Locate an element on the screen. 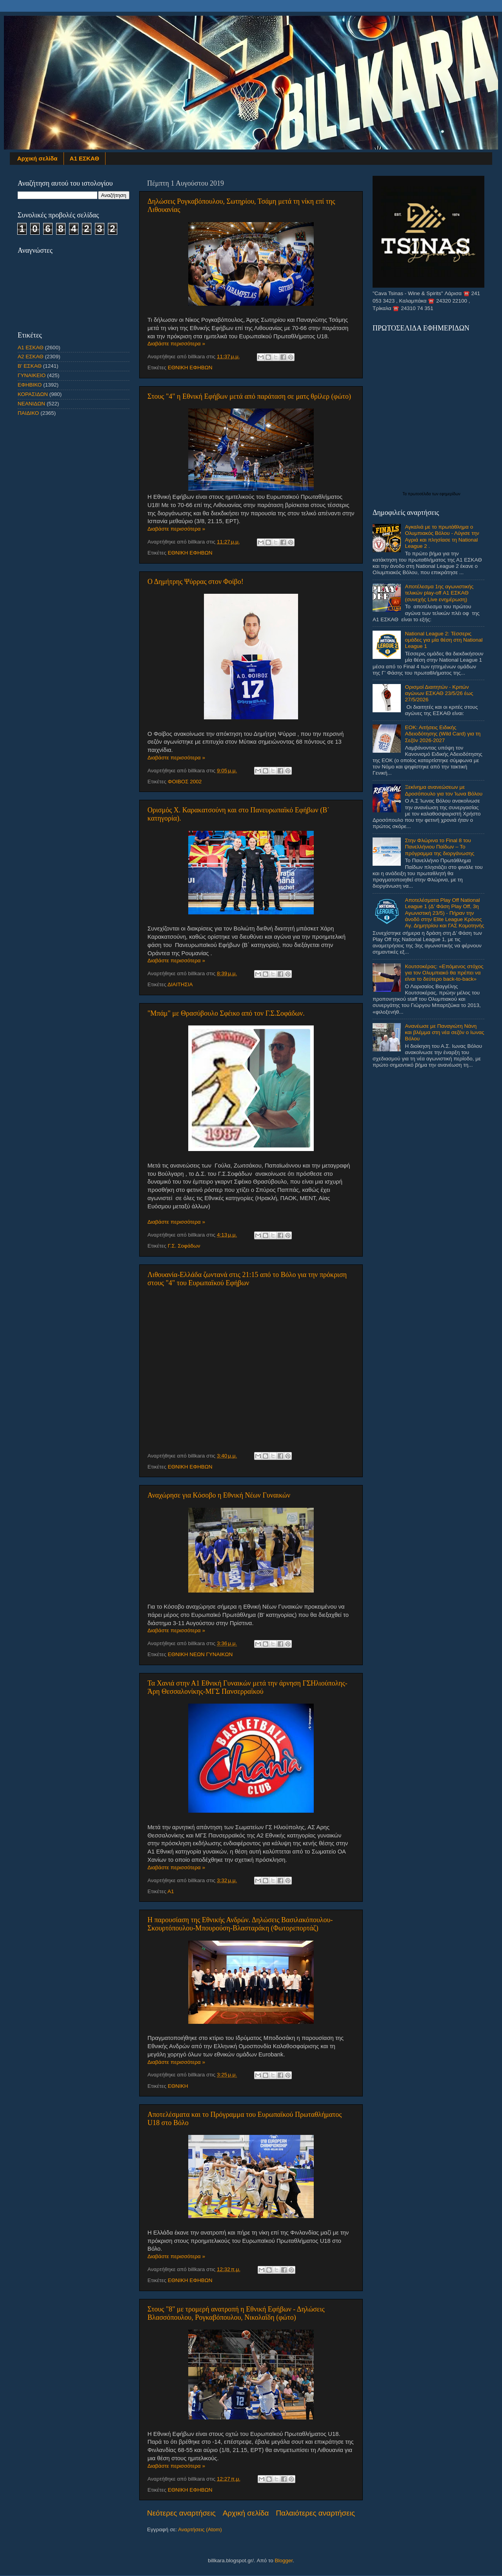 This screenshot has height=2576, width=502. ΠΑΙΔΙΚΟ is located at coordinates (28, 413).